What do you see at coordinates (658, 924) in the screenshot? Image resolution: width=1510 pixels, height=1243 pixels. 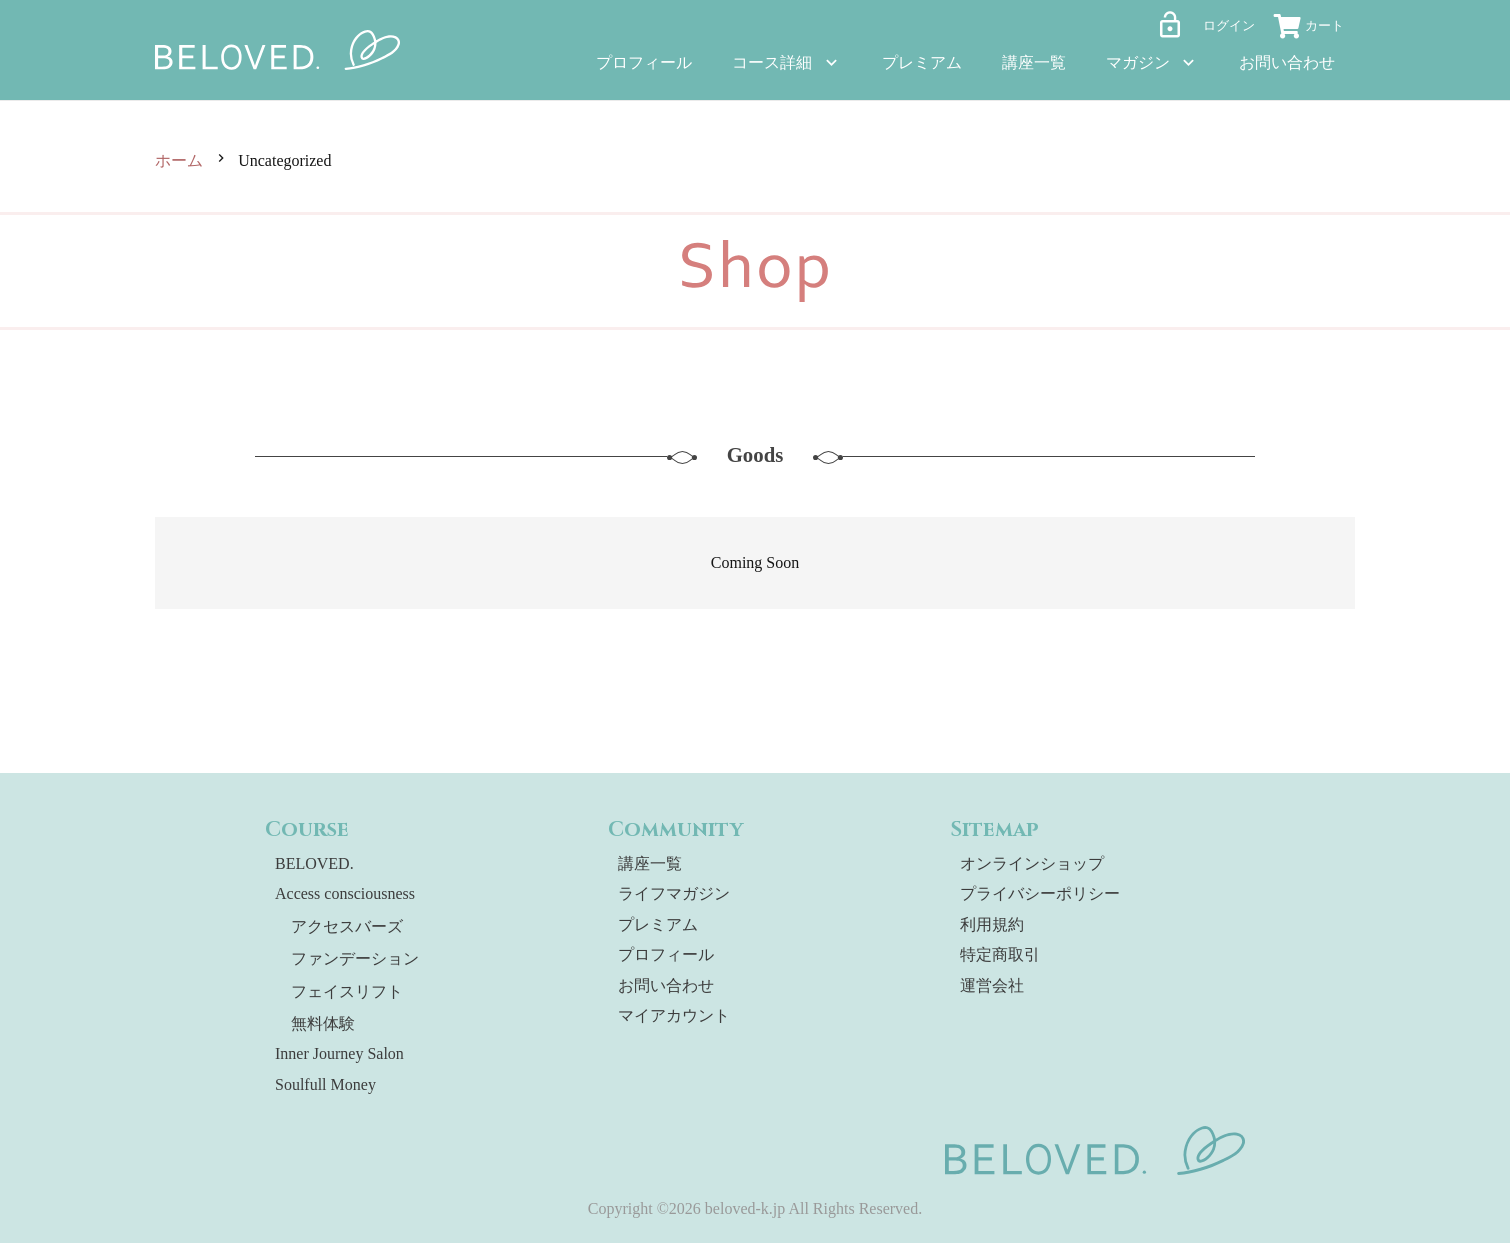 I see `プレミアム` at bounding box center [658, 924].